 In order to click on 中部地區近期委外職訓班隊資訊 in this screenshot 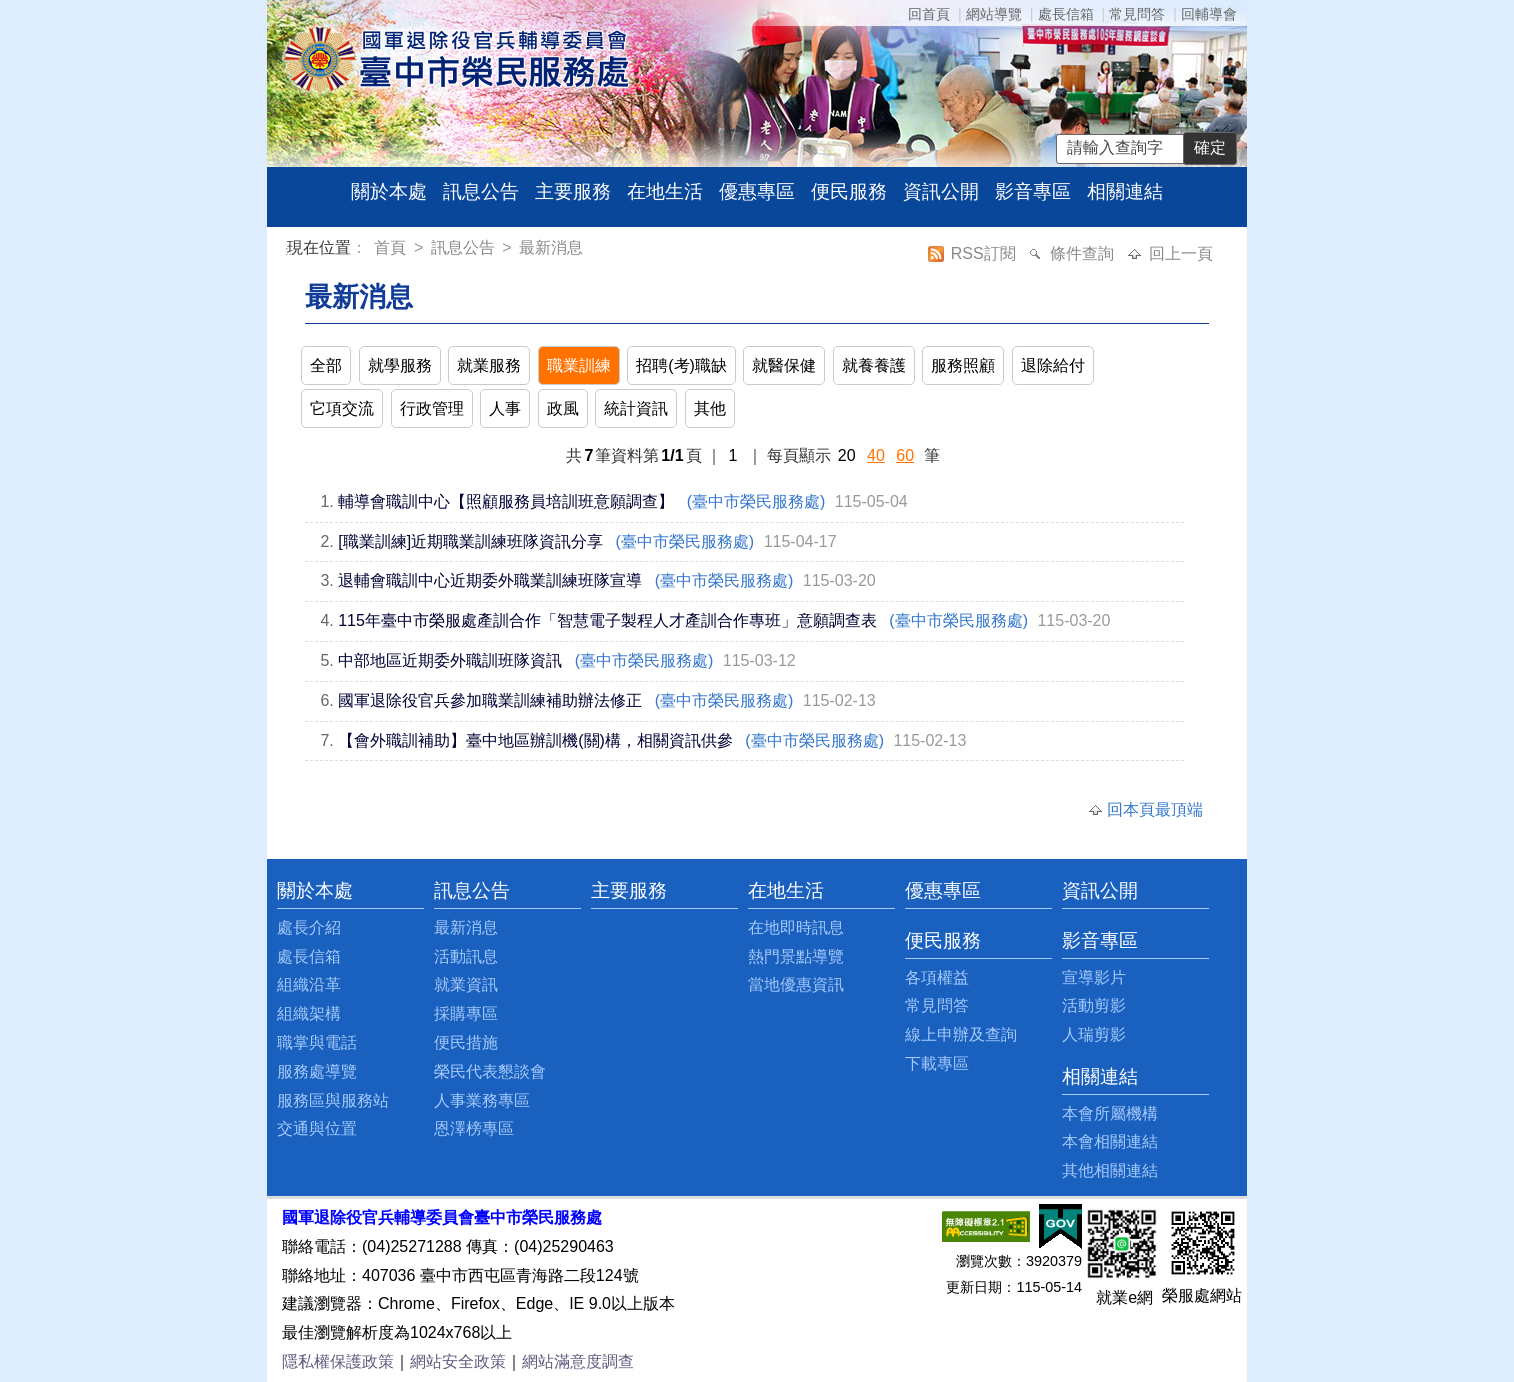, I will do `click(450, 660)`.